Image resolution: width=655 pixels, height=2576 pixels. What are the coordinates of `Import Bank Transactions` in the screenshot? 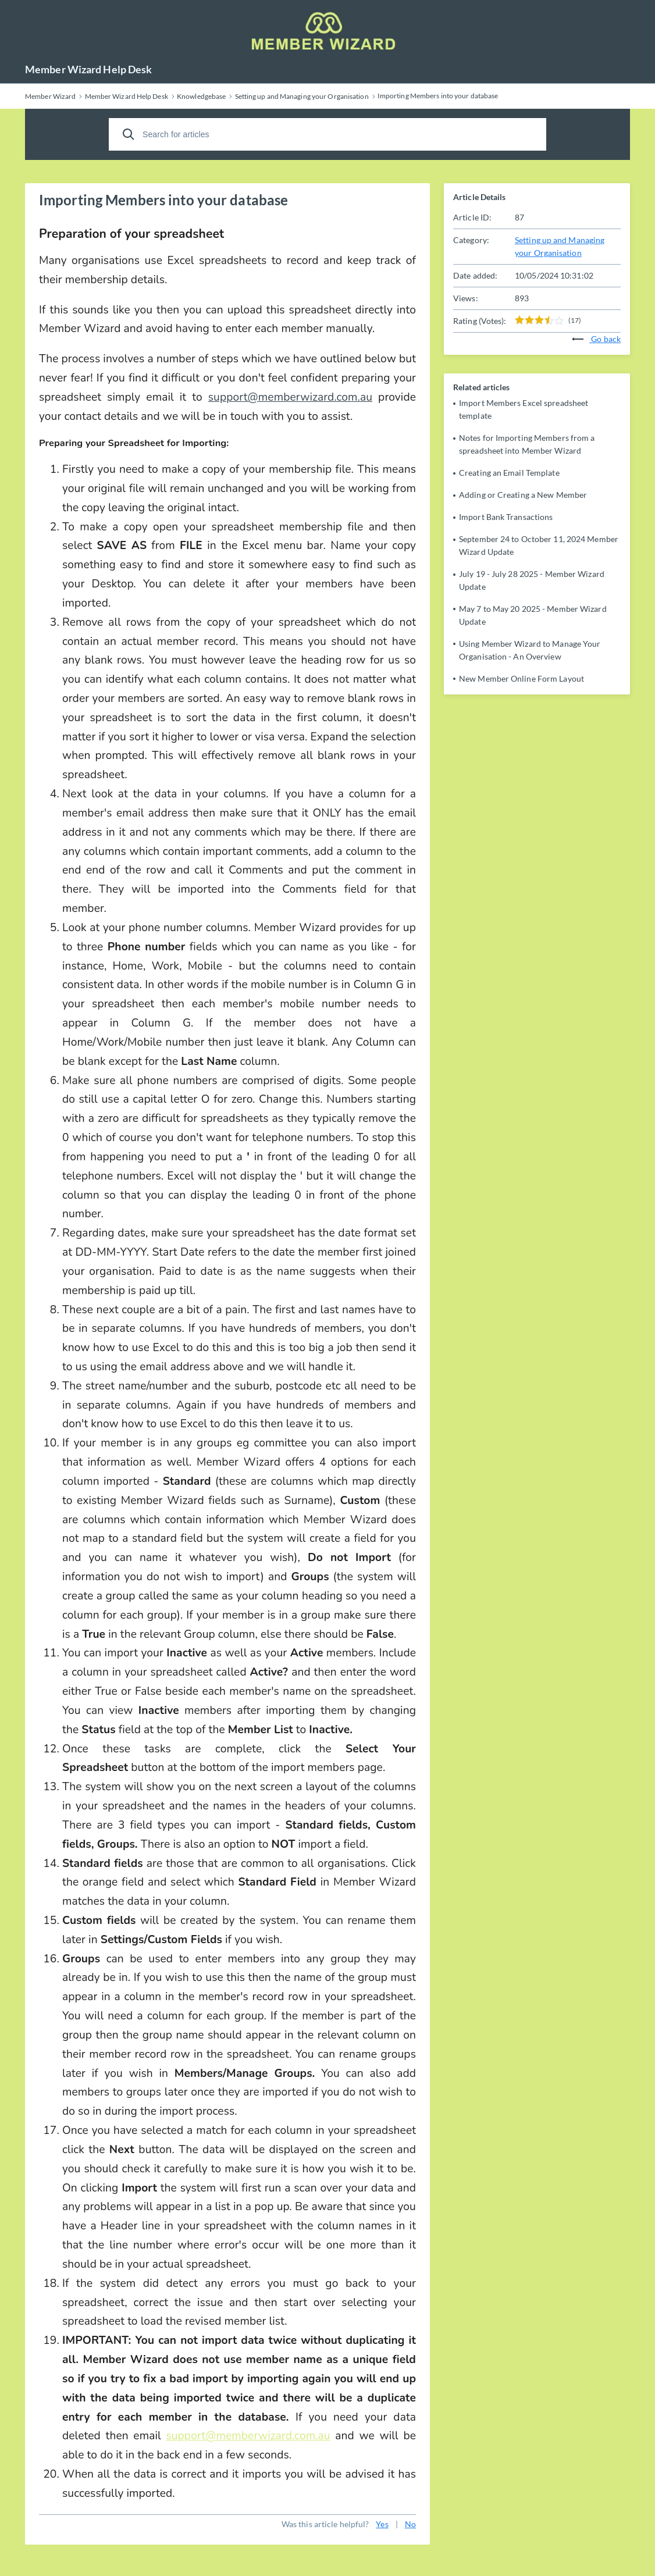 It's located at (506, 517).